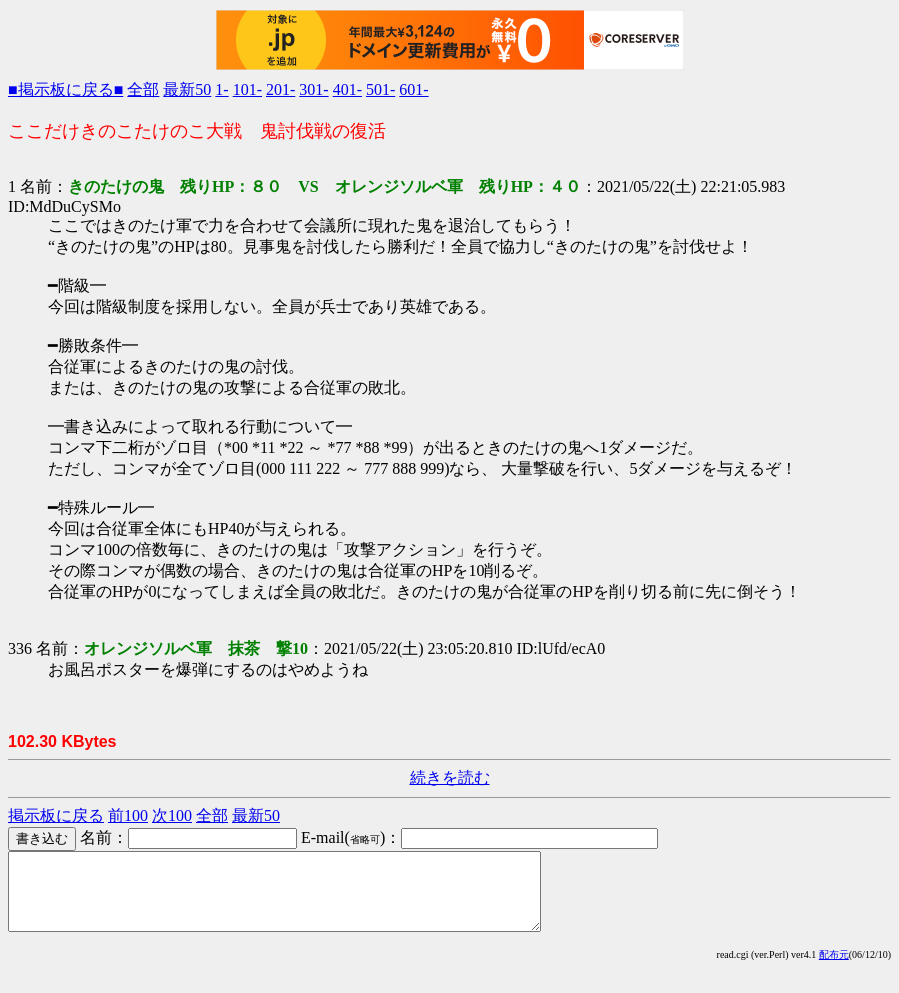 The height and width of the screenshot is (993, 899). Describe the element at coordinates (380, 89) in the screenshot. I see `501-` at that location.